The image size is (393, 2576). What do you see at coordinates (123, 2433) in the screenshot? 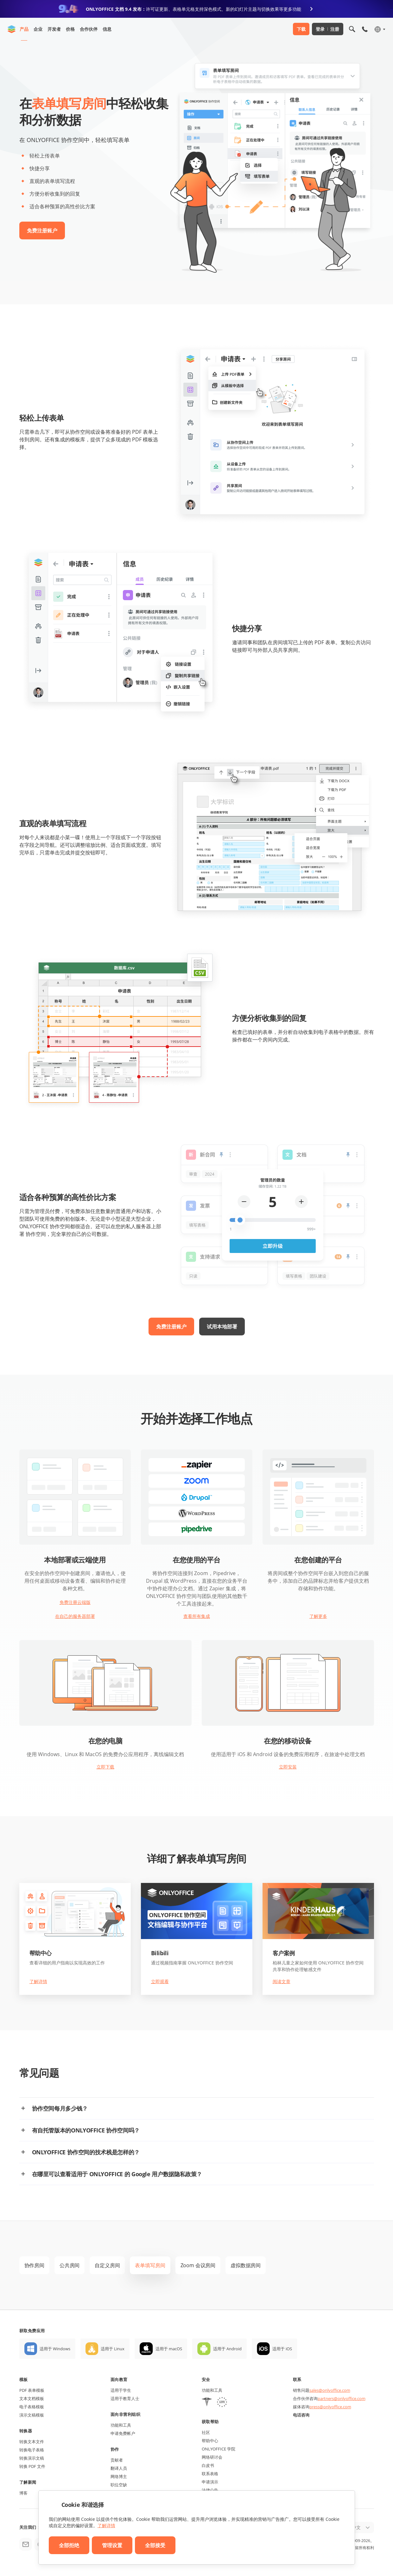
I see `申请免费帐户` at bounding box center [123, 2433].